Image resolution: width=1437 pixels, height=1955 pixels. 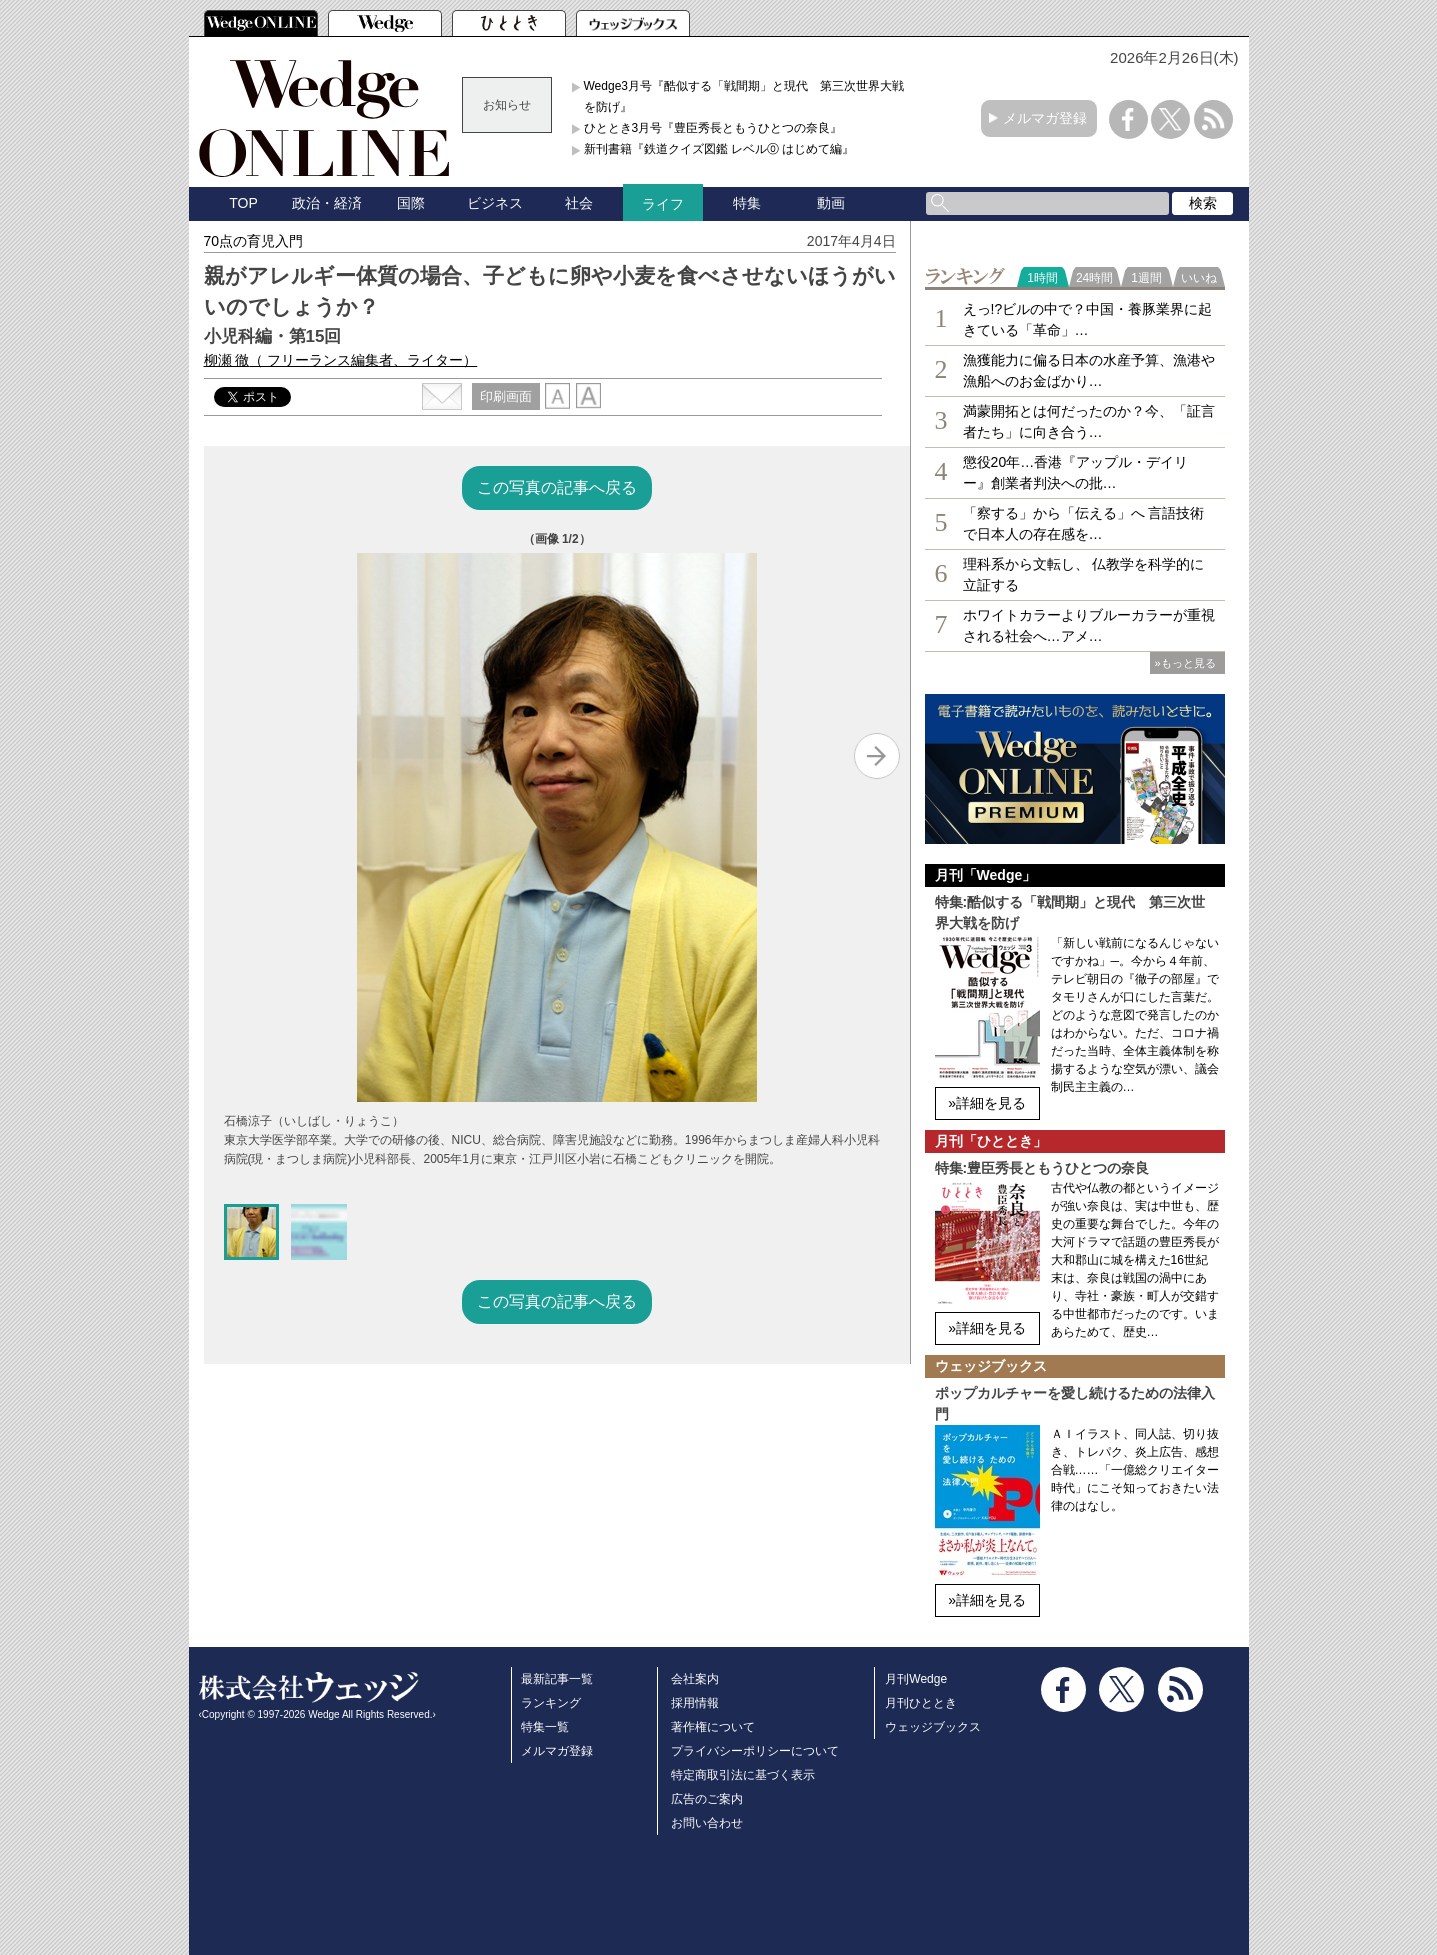 I want to click on 会社案内, so click(x=695, y=1679).